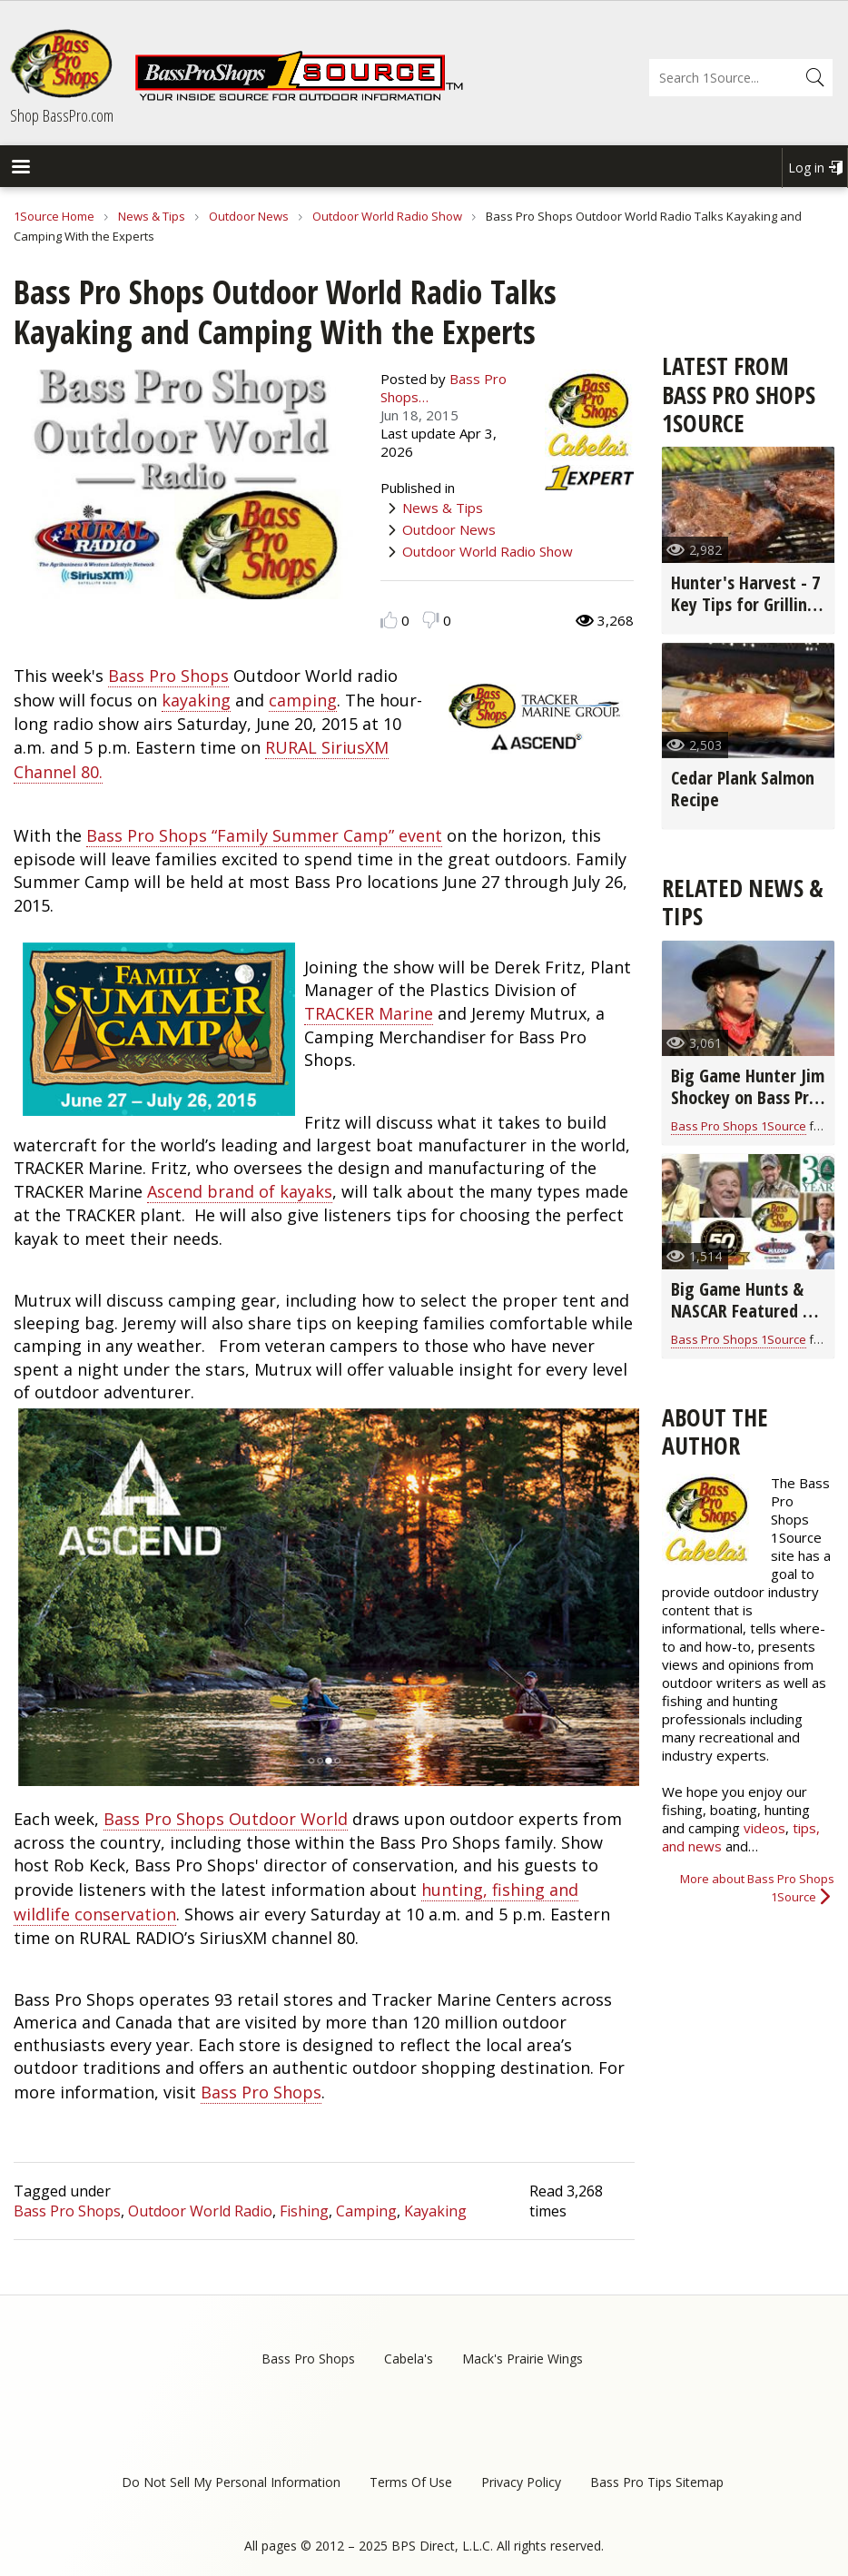  I want to click on Mack's Prairie Wings, so click(522, 2358).